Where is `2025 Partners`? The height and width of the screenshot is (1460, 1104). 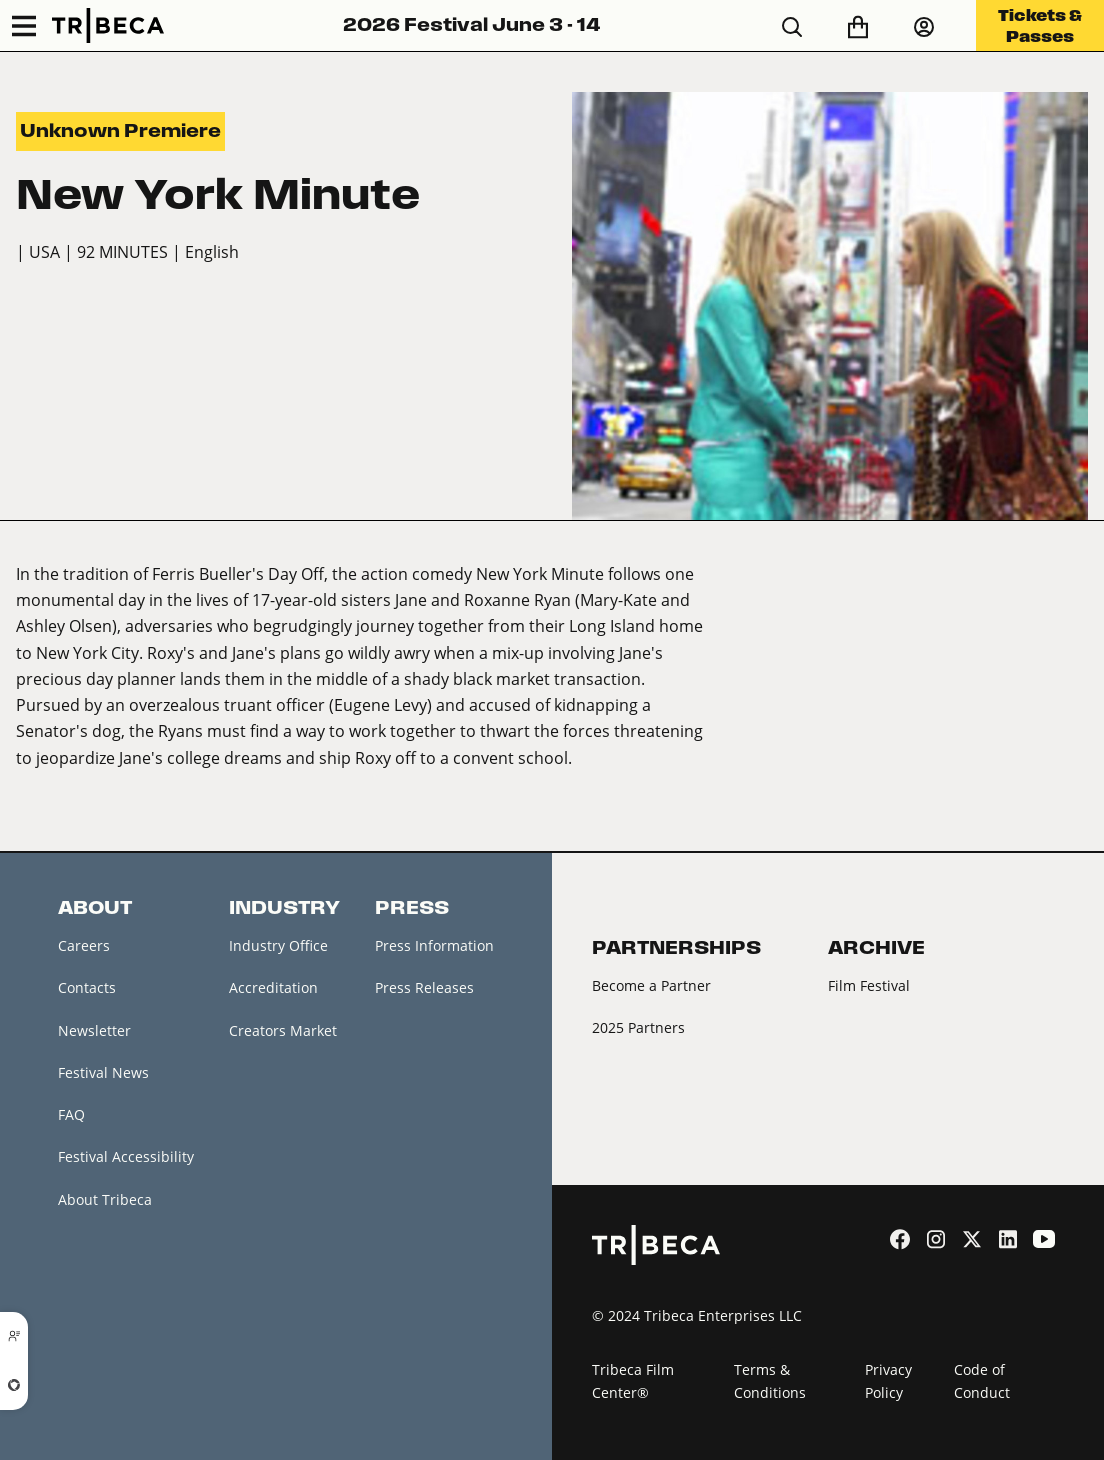
2025 Partners is located at coordinates (638, 1027).